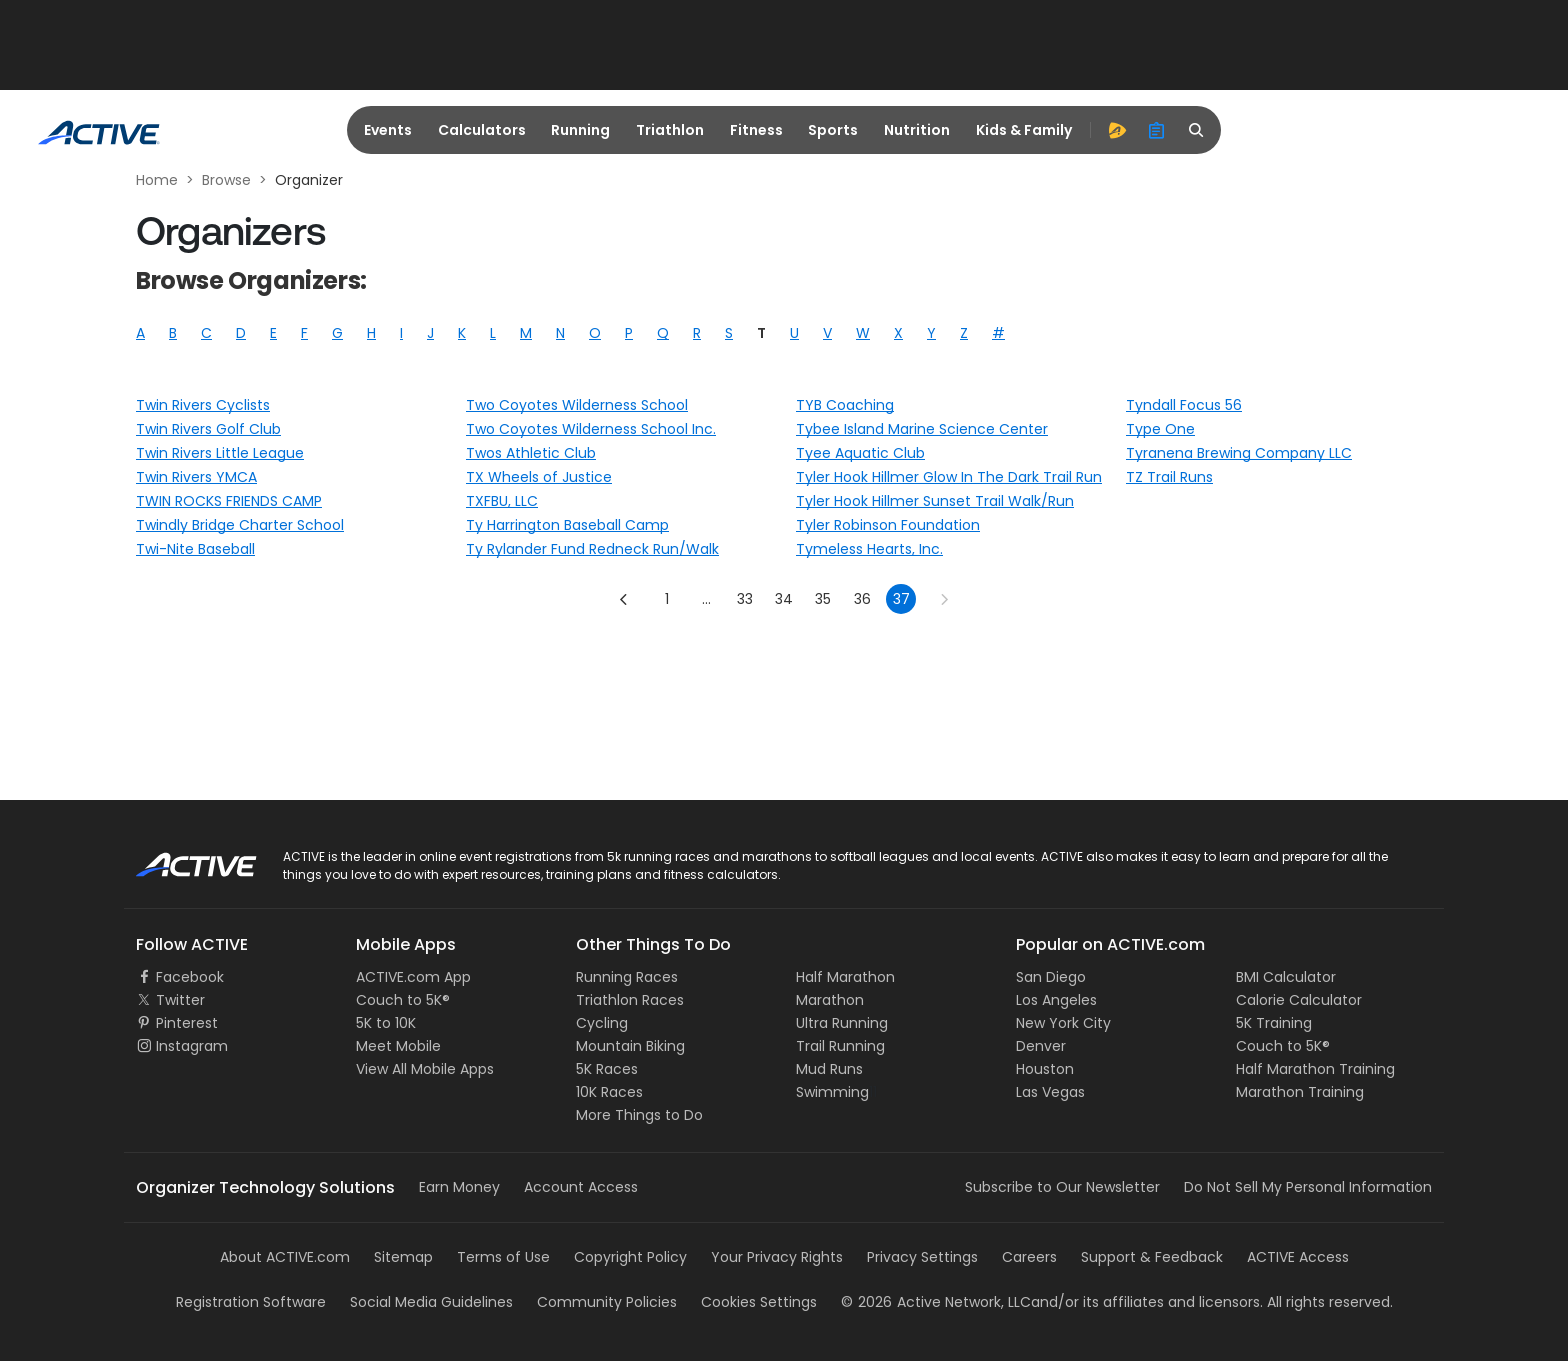 This screenshot has height=1361, width=1568. I want to click on ACTIVE Access, so click(1298, 1257).